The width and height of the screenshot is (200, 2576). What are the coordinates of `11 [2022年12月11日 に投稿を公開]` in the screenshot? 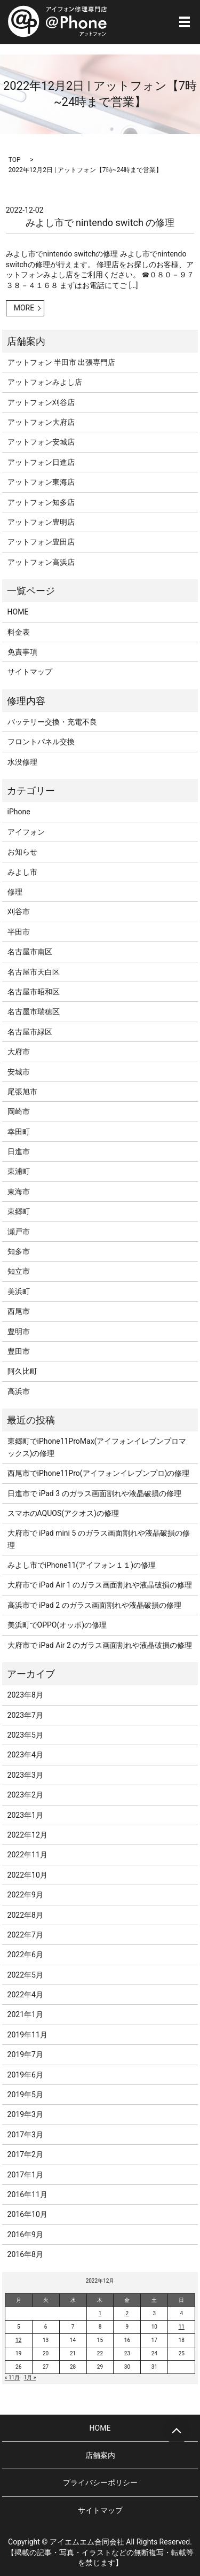 It's located at (182, 2327).